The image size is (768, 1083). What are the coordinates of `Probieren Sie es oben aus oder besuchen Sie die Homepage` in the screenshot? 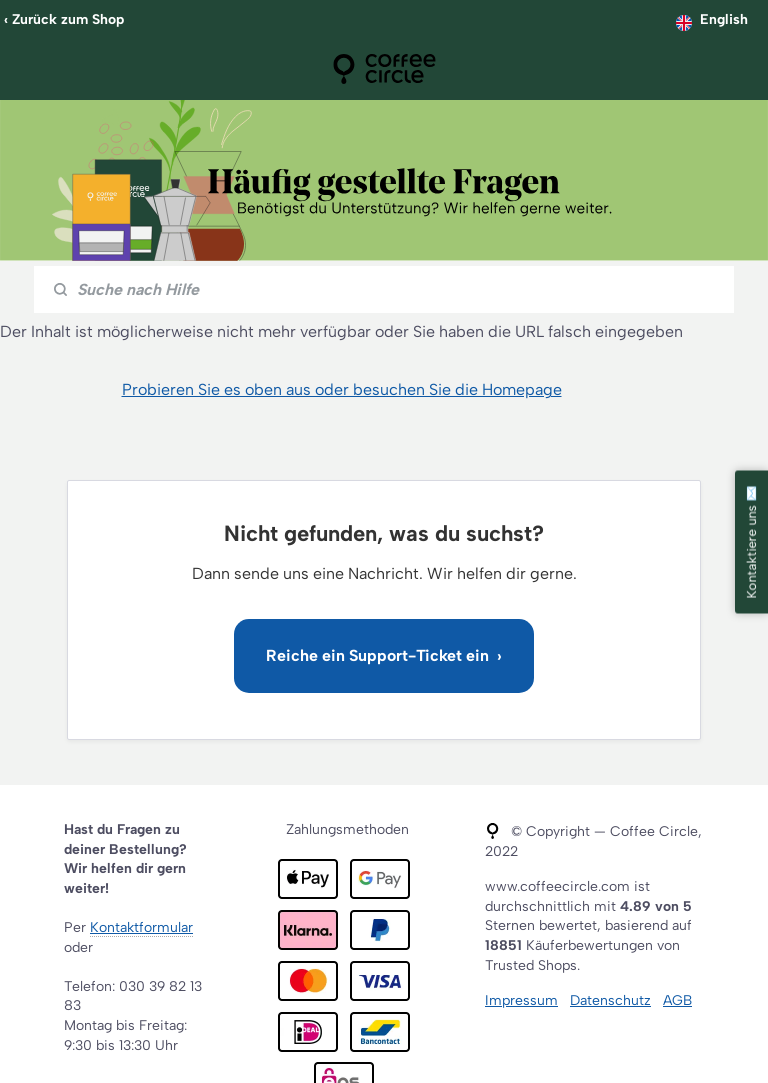 It's located at (342, 389).